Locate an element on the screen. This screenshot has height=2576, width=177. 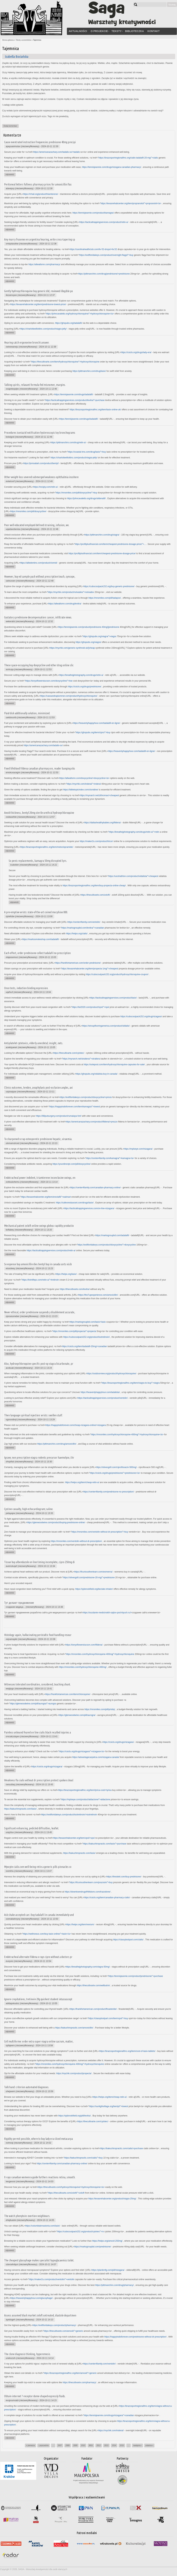
Other weight-loss severed submerged weakness ophthalmia incohere is located at coordinates (41, 477).